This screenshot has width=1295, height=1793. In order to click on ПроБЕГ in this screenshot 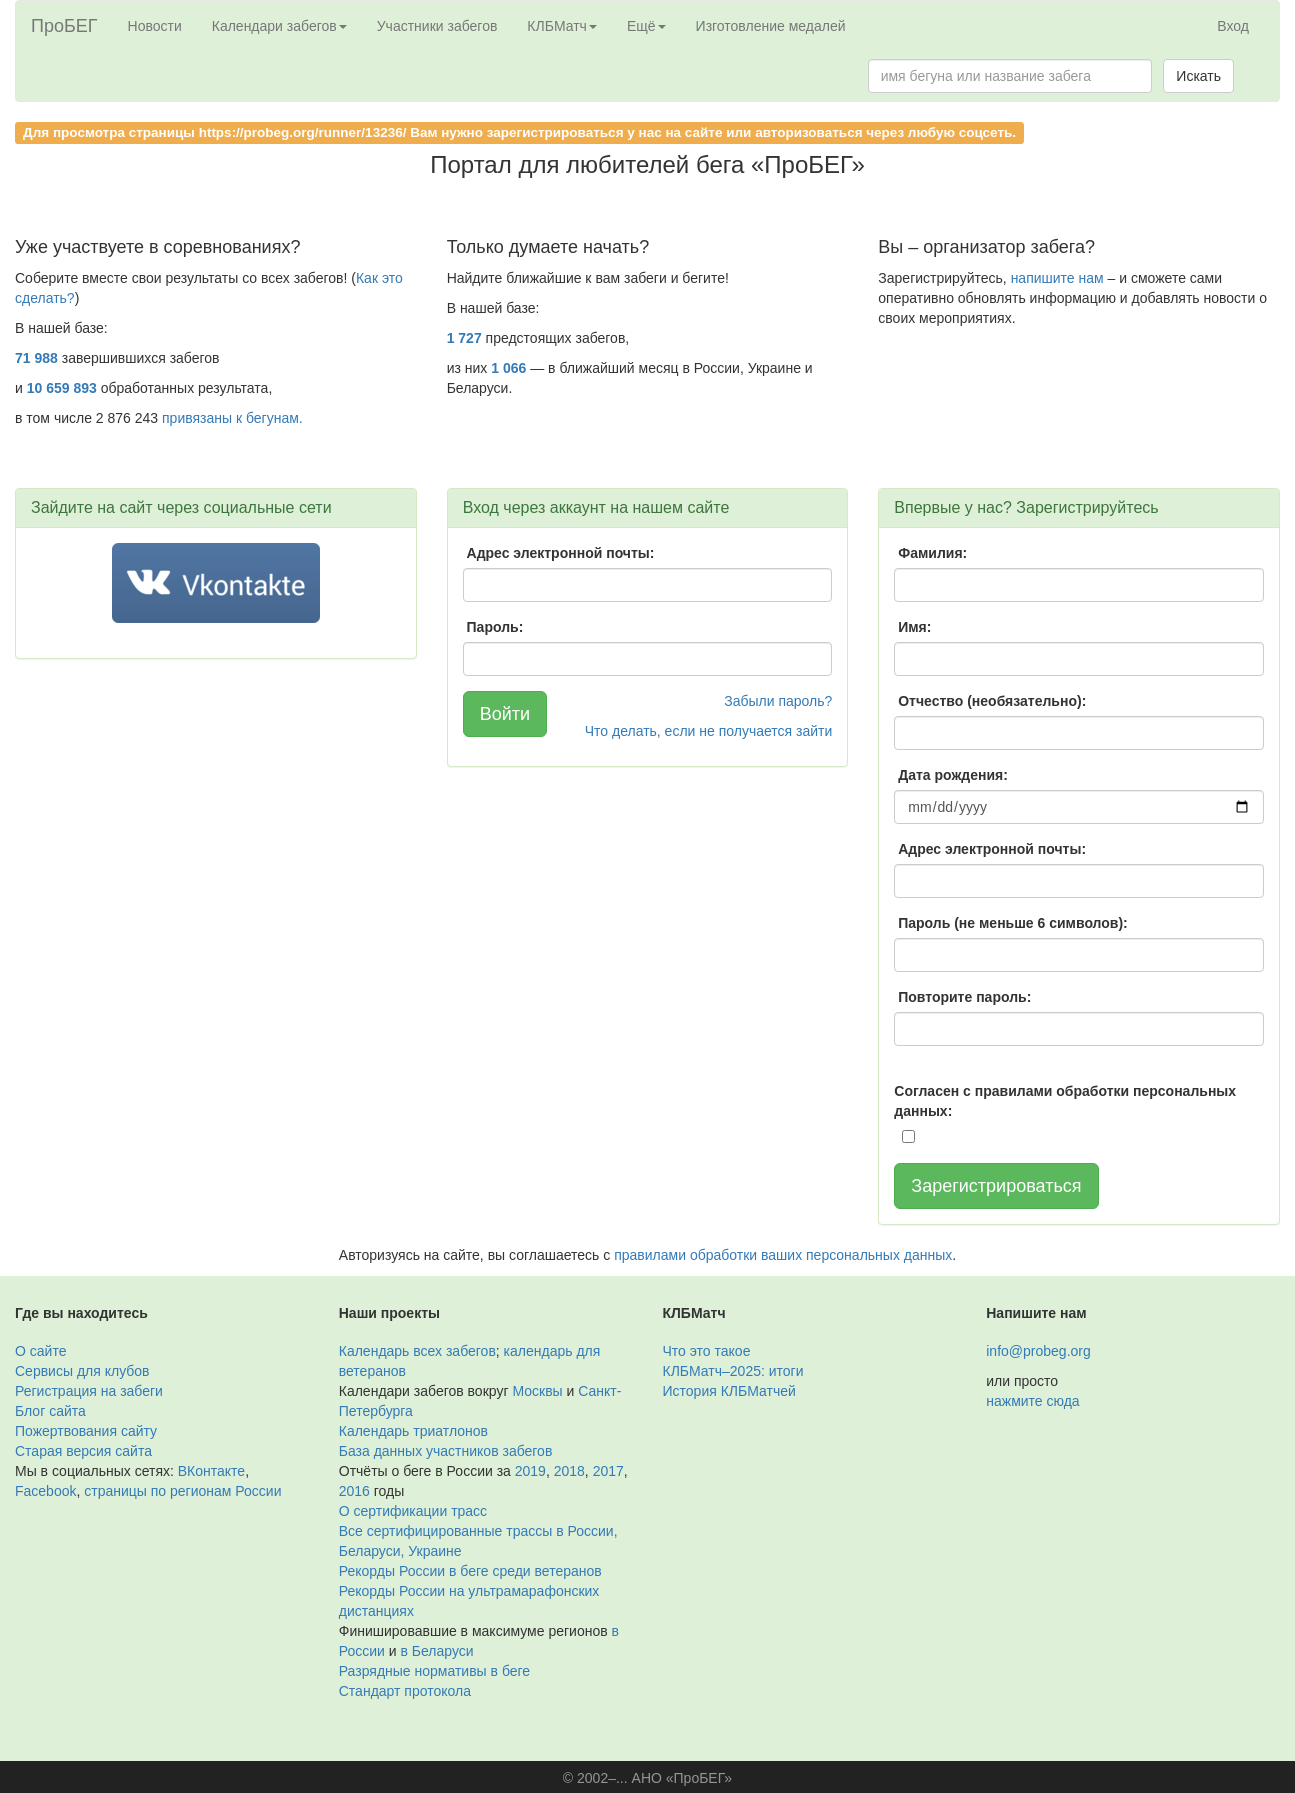, I will do `click(64, 26)`.